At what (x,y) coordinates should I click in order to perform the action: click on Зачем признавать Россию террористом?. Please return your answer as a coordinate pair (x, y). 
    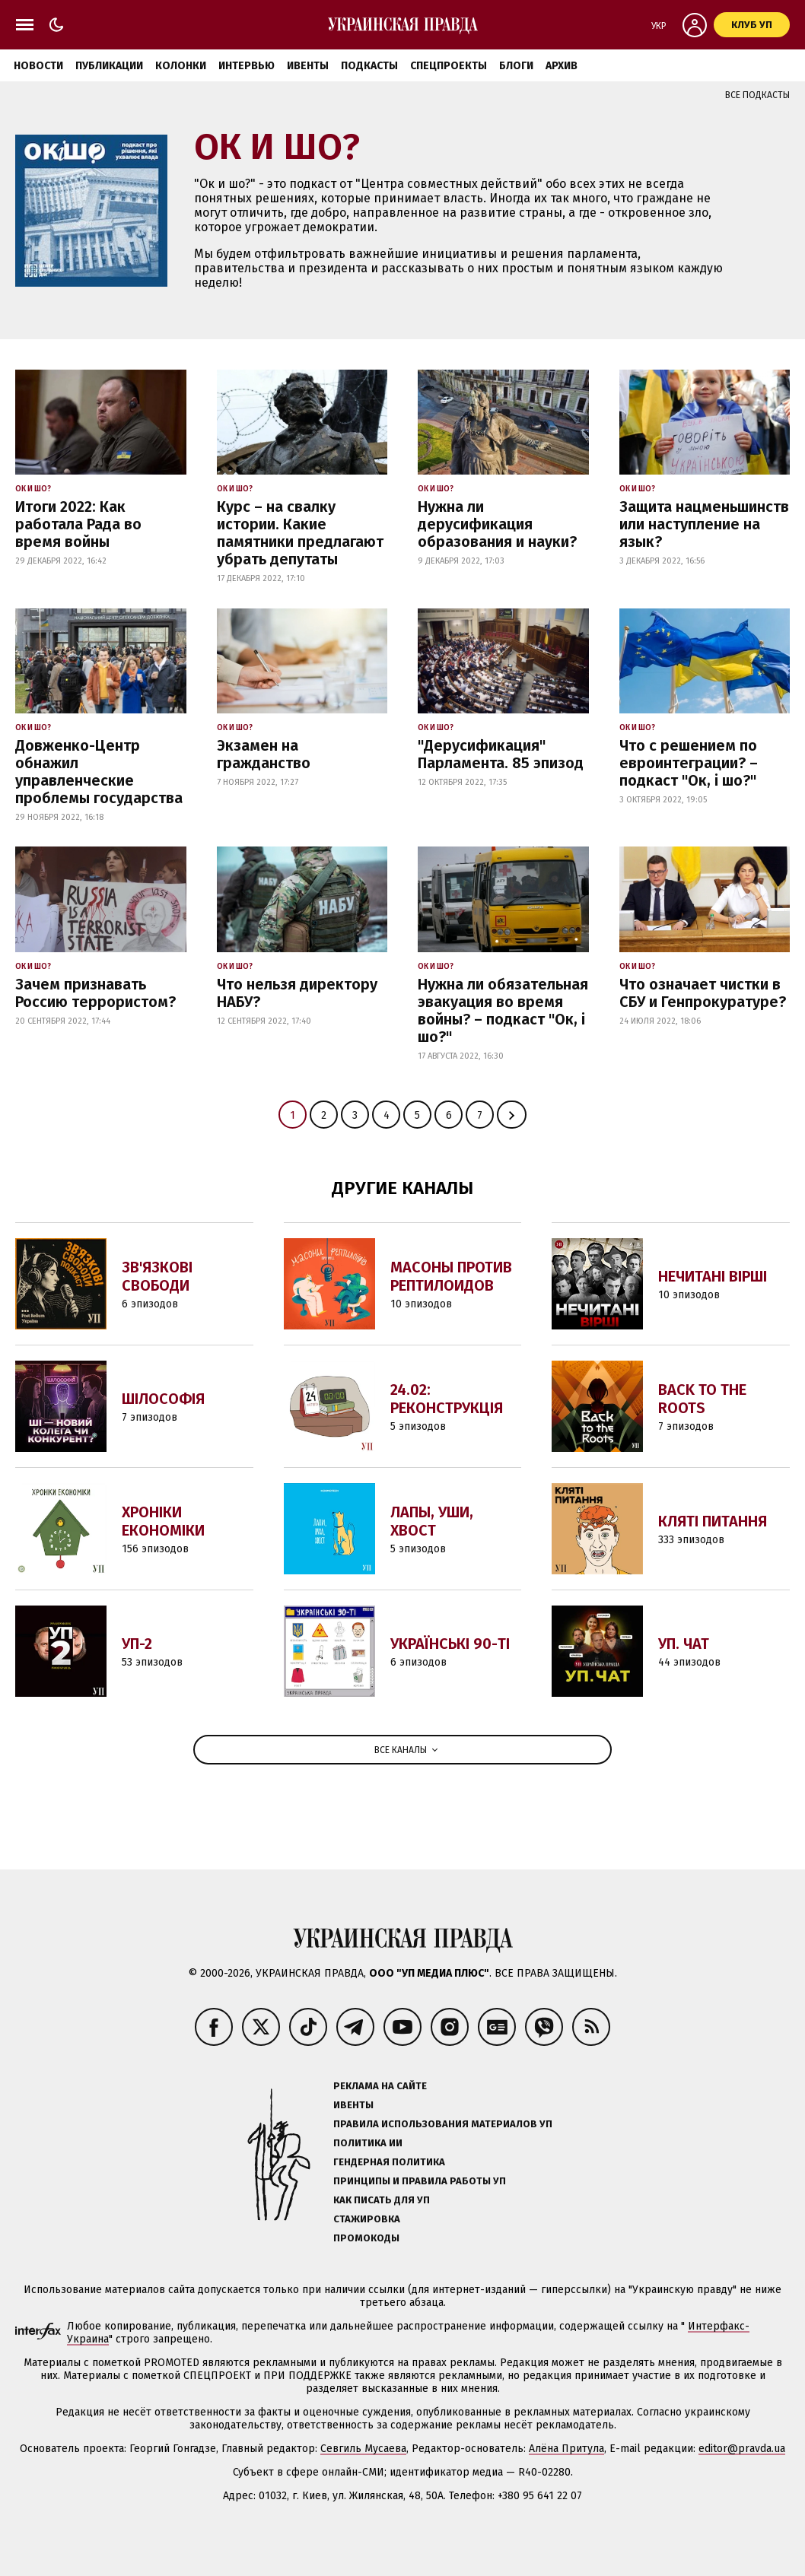
    Looking at the image, I should click on (95, 993).